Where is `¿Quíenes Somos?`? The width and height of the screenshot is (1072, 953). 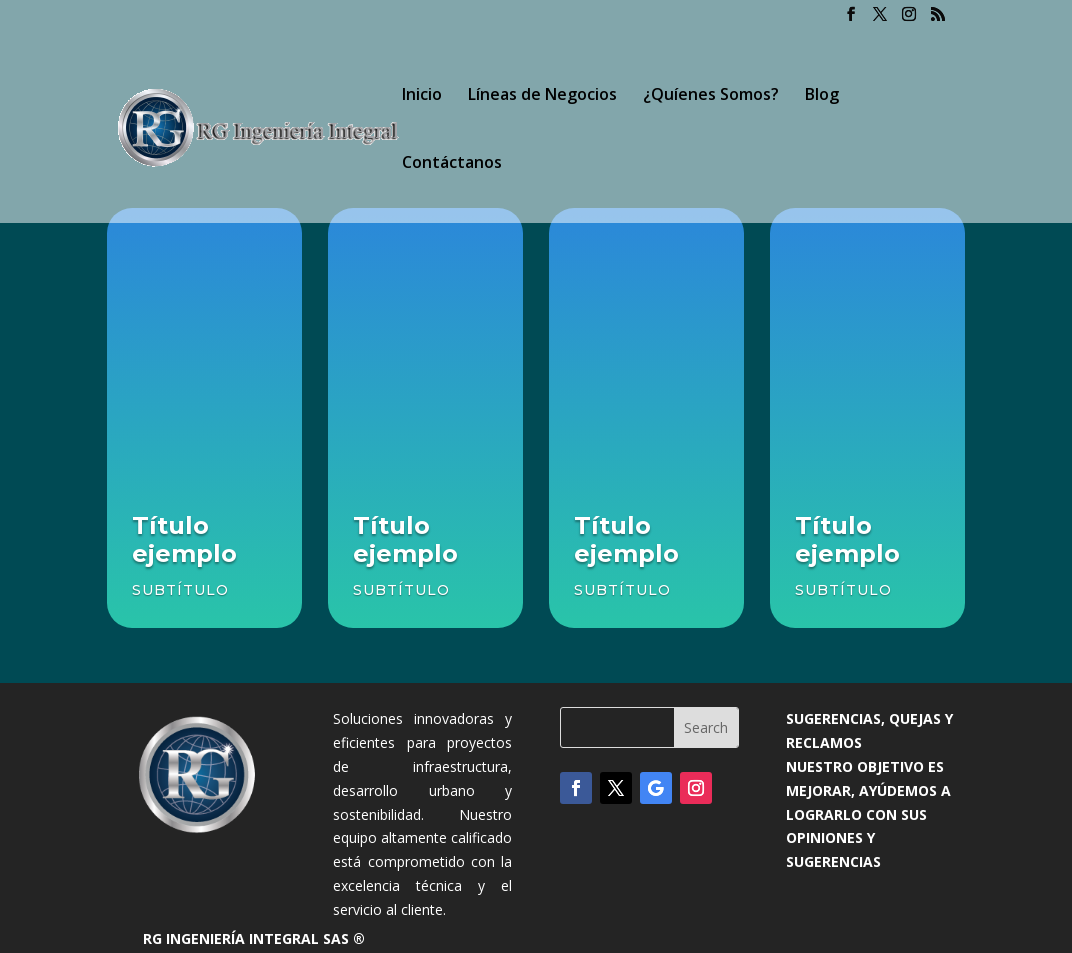
¿Quíenes Somos? is located at coordinates (711, 96).